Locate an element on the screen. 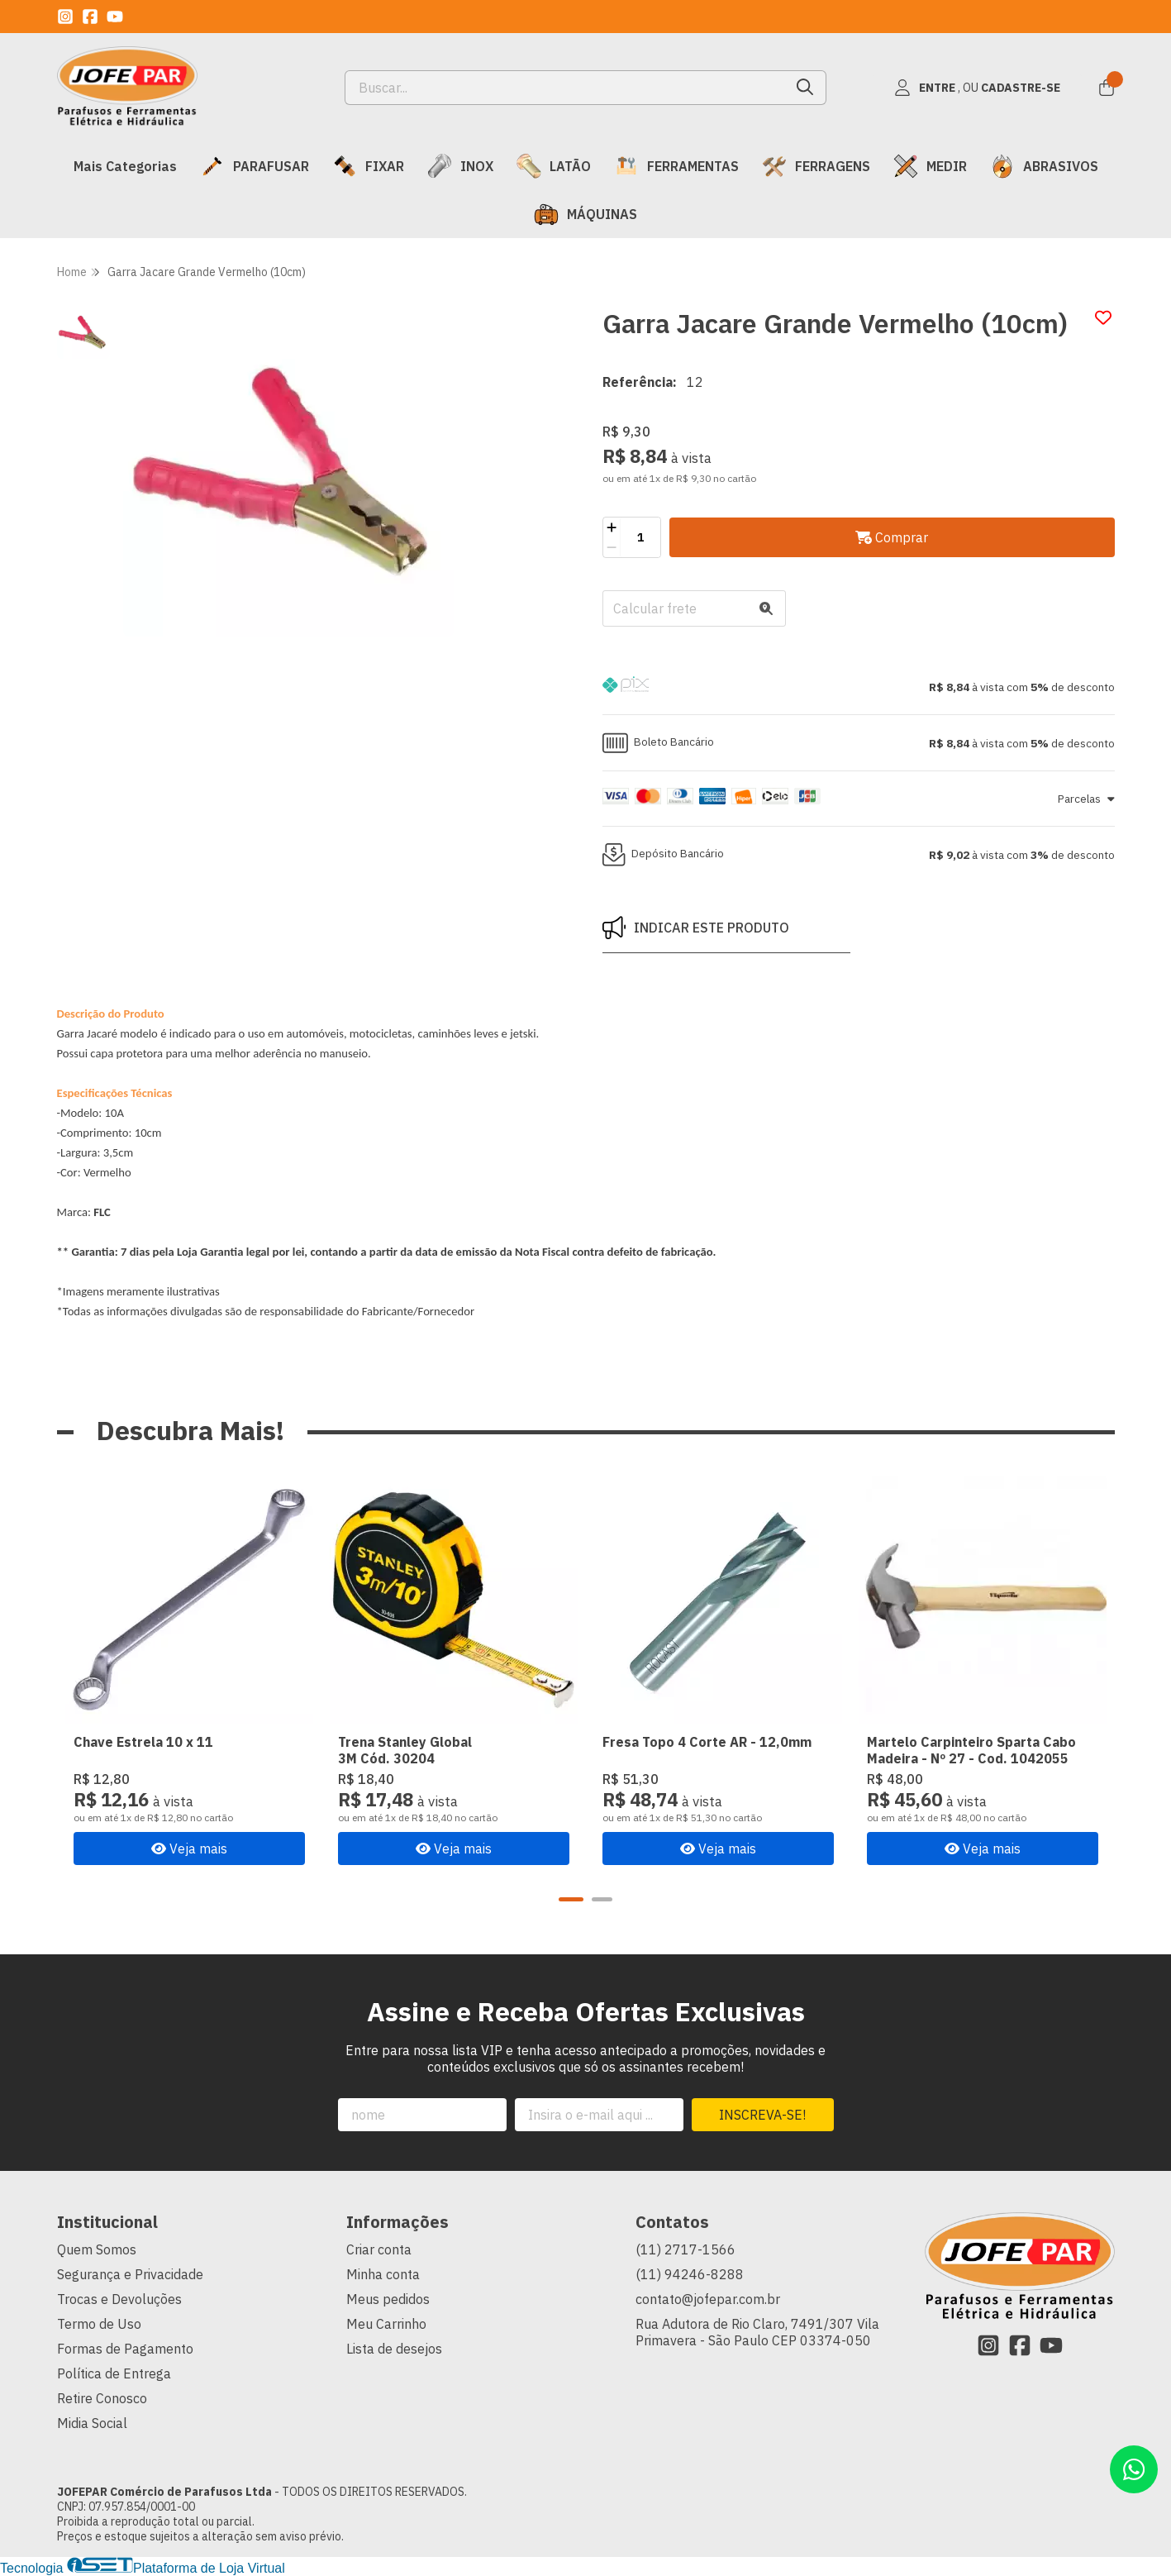 The height and width of the screenshot is (2576, 1171). [Link para a página do Facebook da loja JOFEPAR Comércio de Parafusos Ltda] is located at coordinates (90, 16).